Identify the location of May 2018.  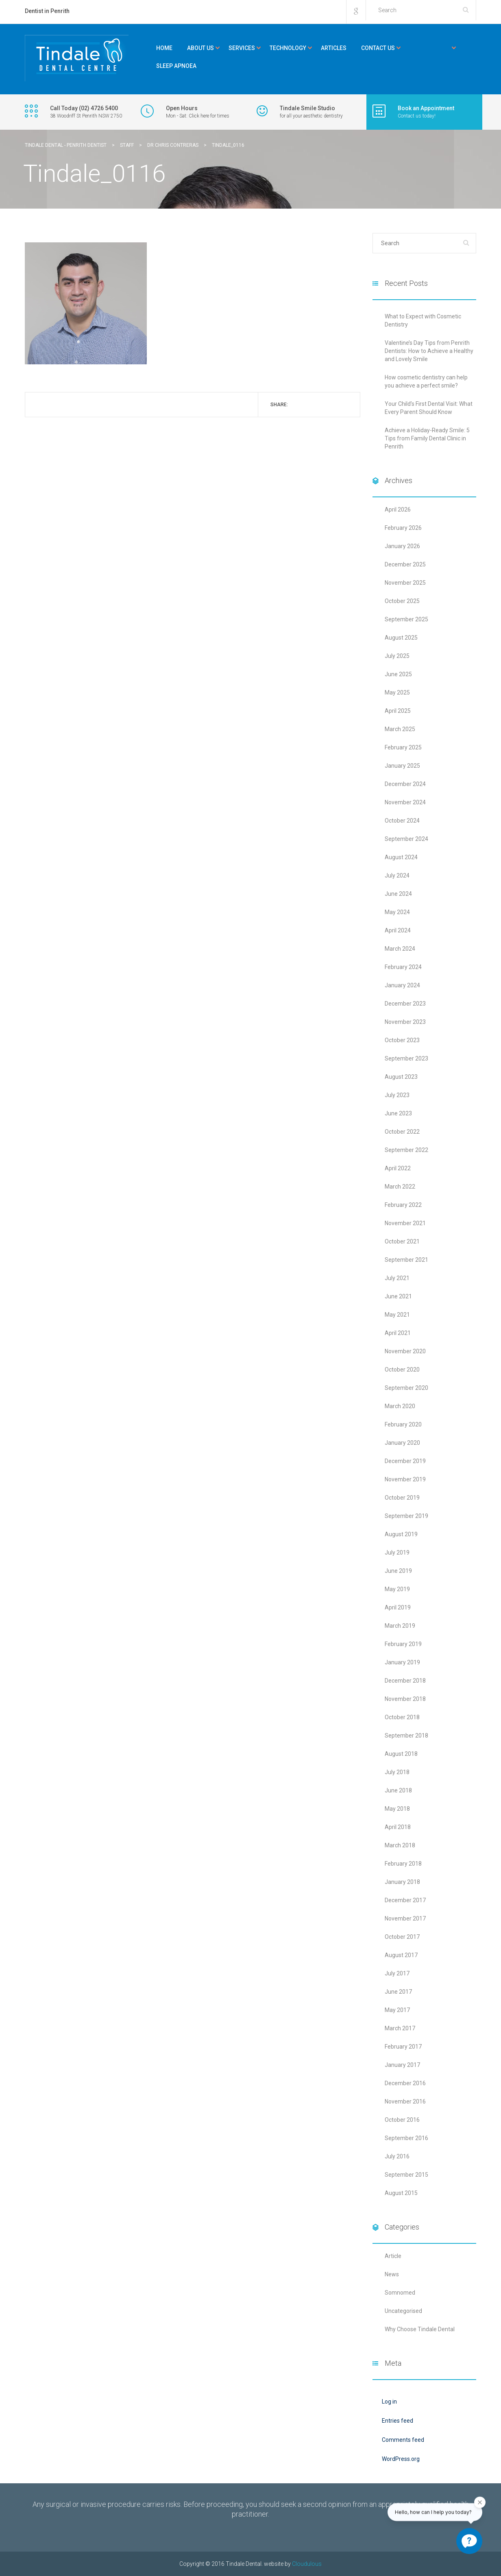
(397, 1808).